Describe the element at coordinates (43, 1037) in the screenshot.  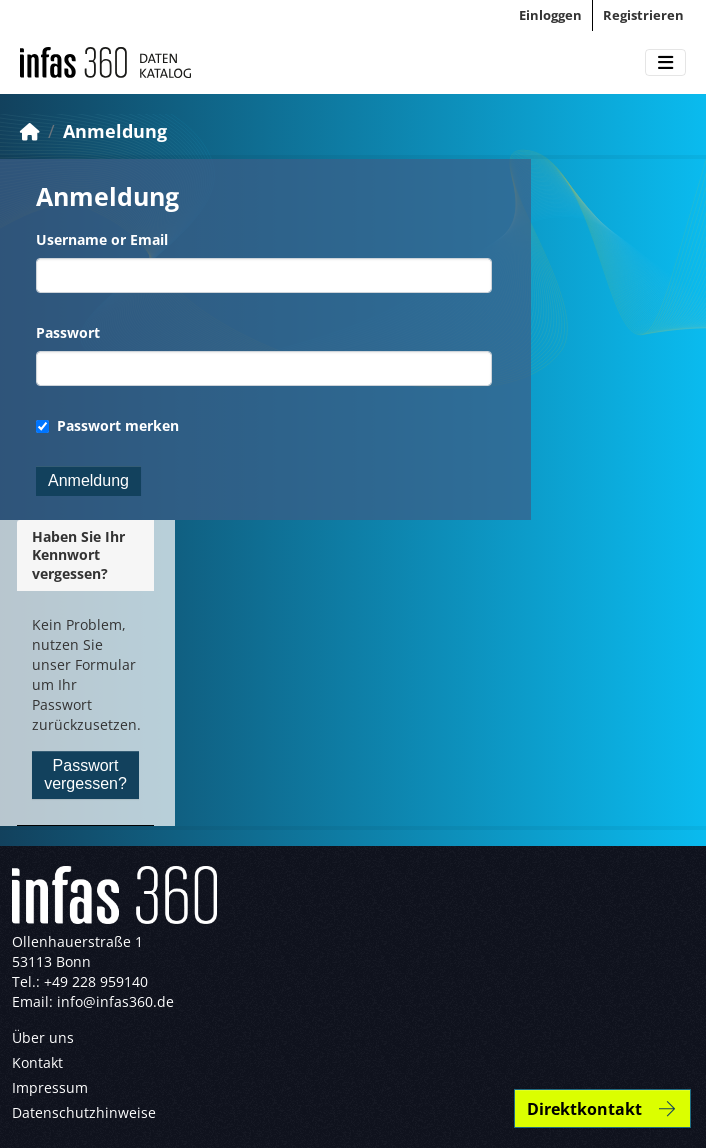
I see `Über uns` at that location.